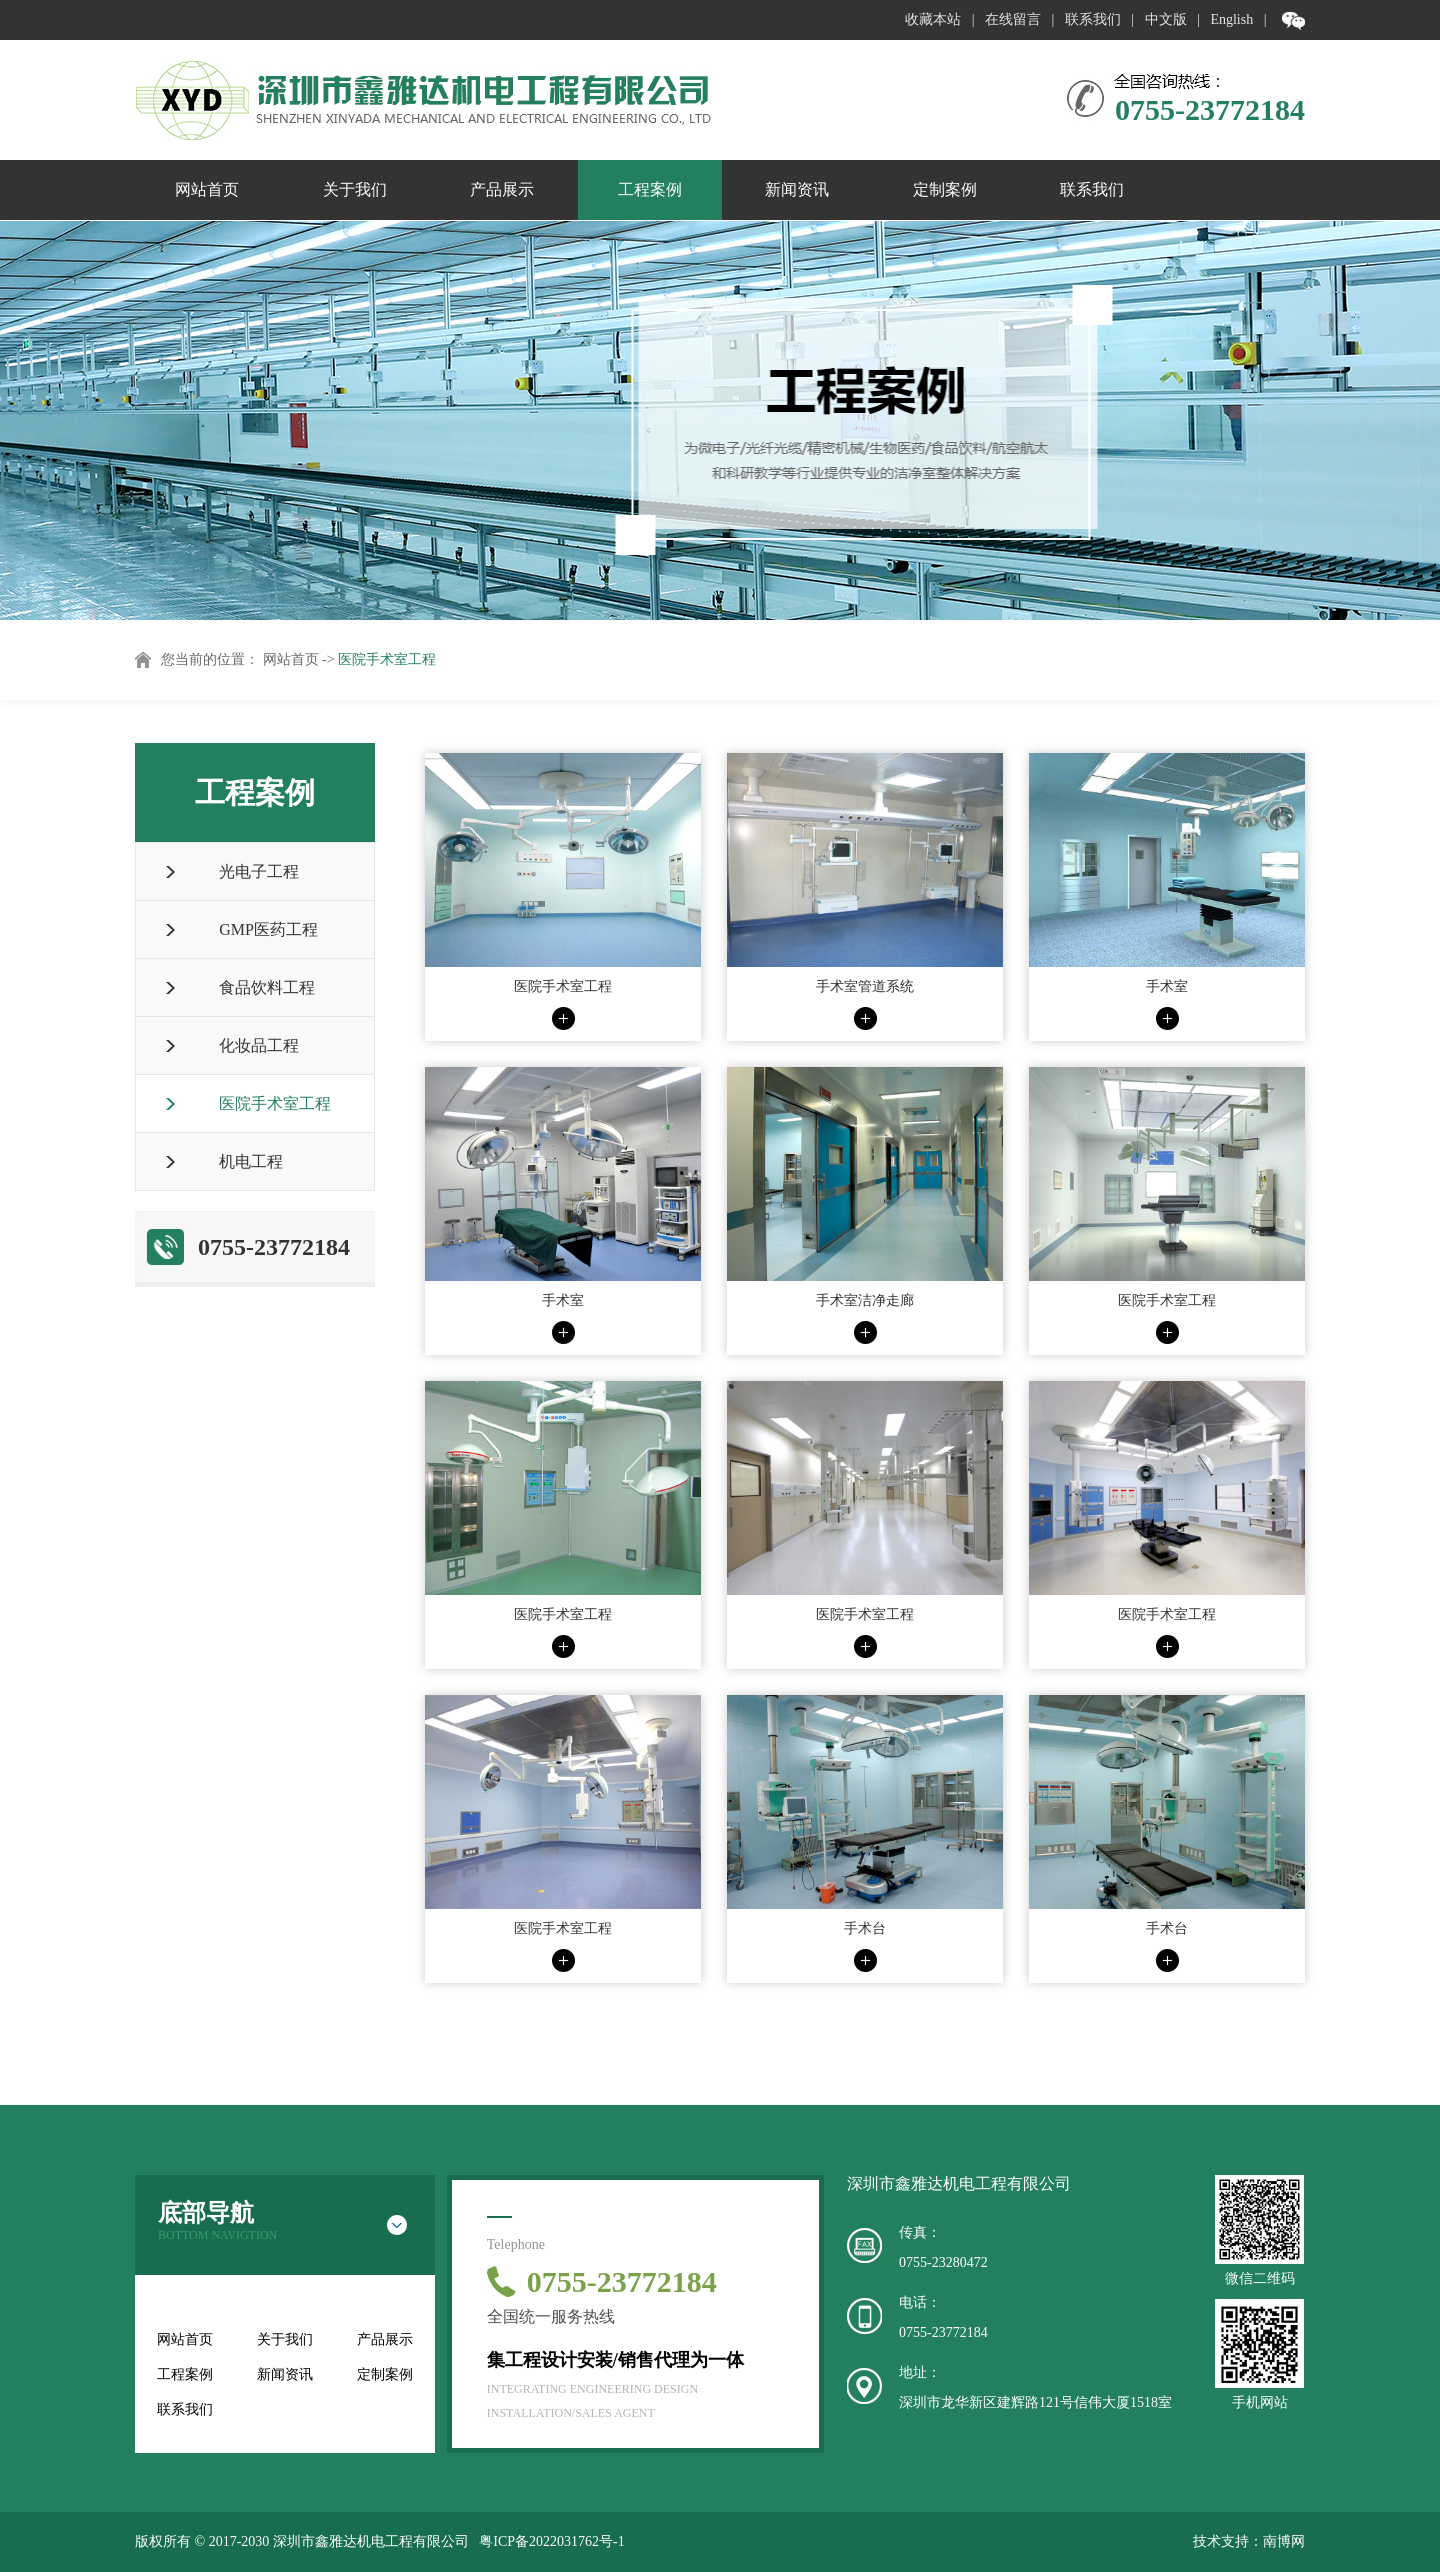  Describe the element at coordinates (355, 189) in the screenshot. I see `关于我们` at that location.